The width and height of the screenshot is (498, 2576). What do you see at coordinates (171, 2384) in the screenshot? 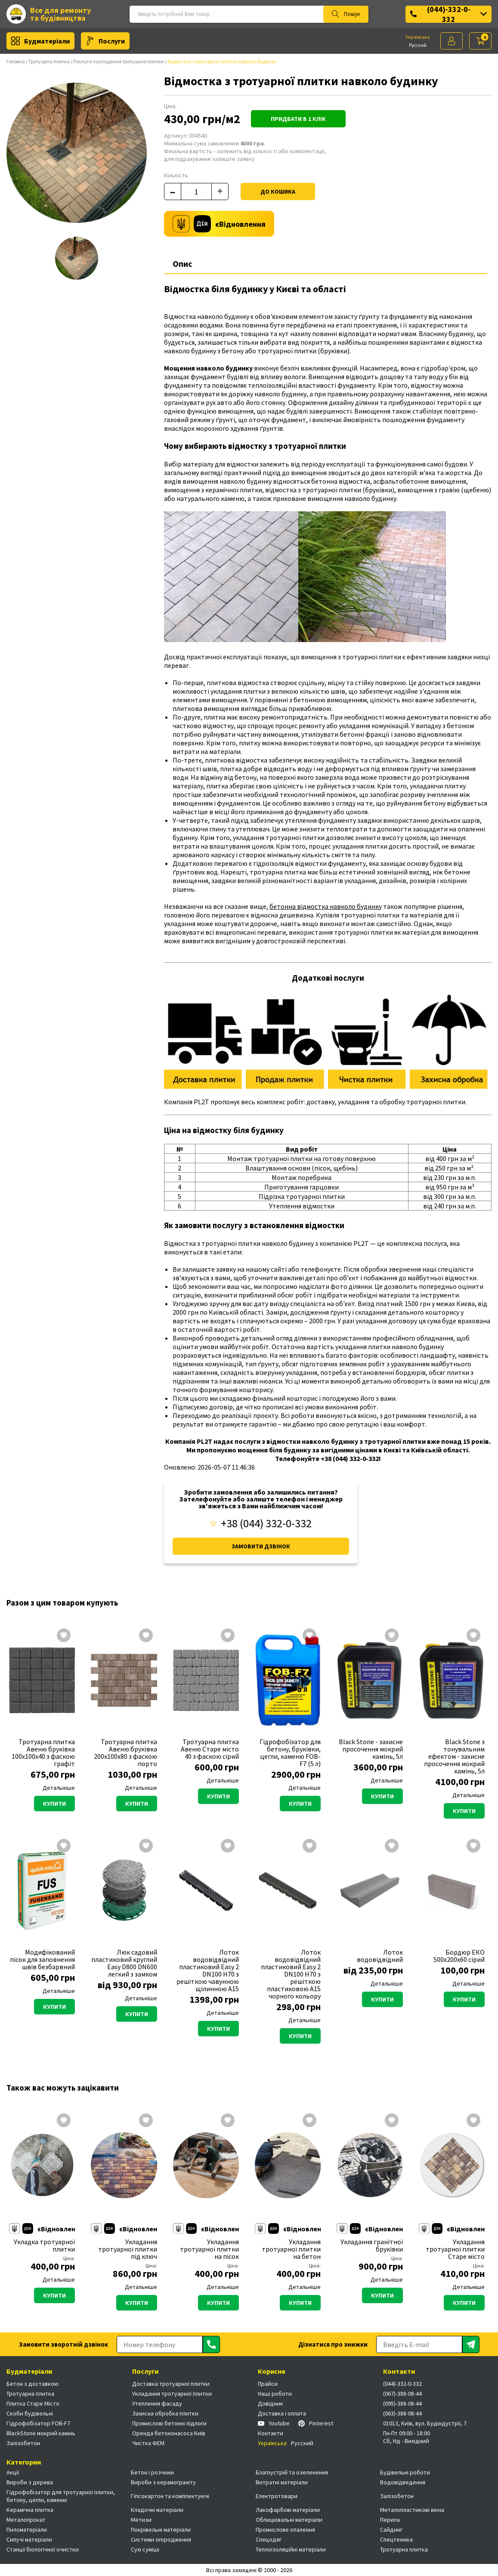
I see `Доставка тротуарної плитки` at bounding box center [171, 2384].